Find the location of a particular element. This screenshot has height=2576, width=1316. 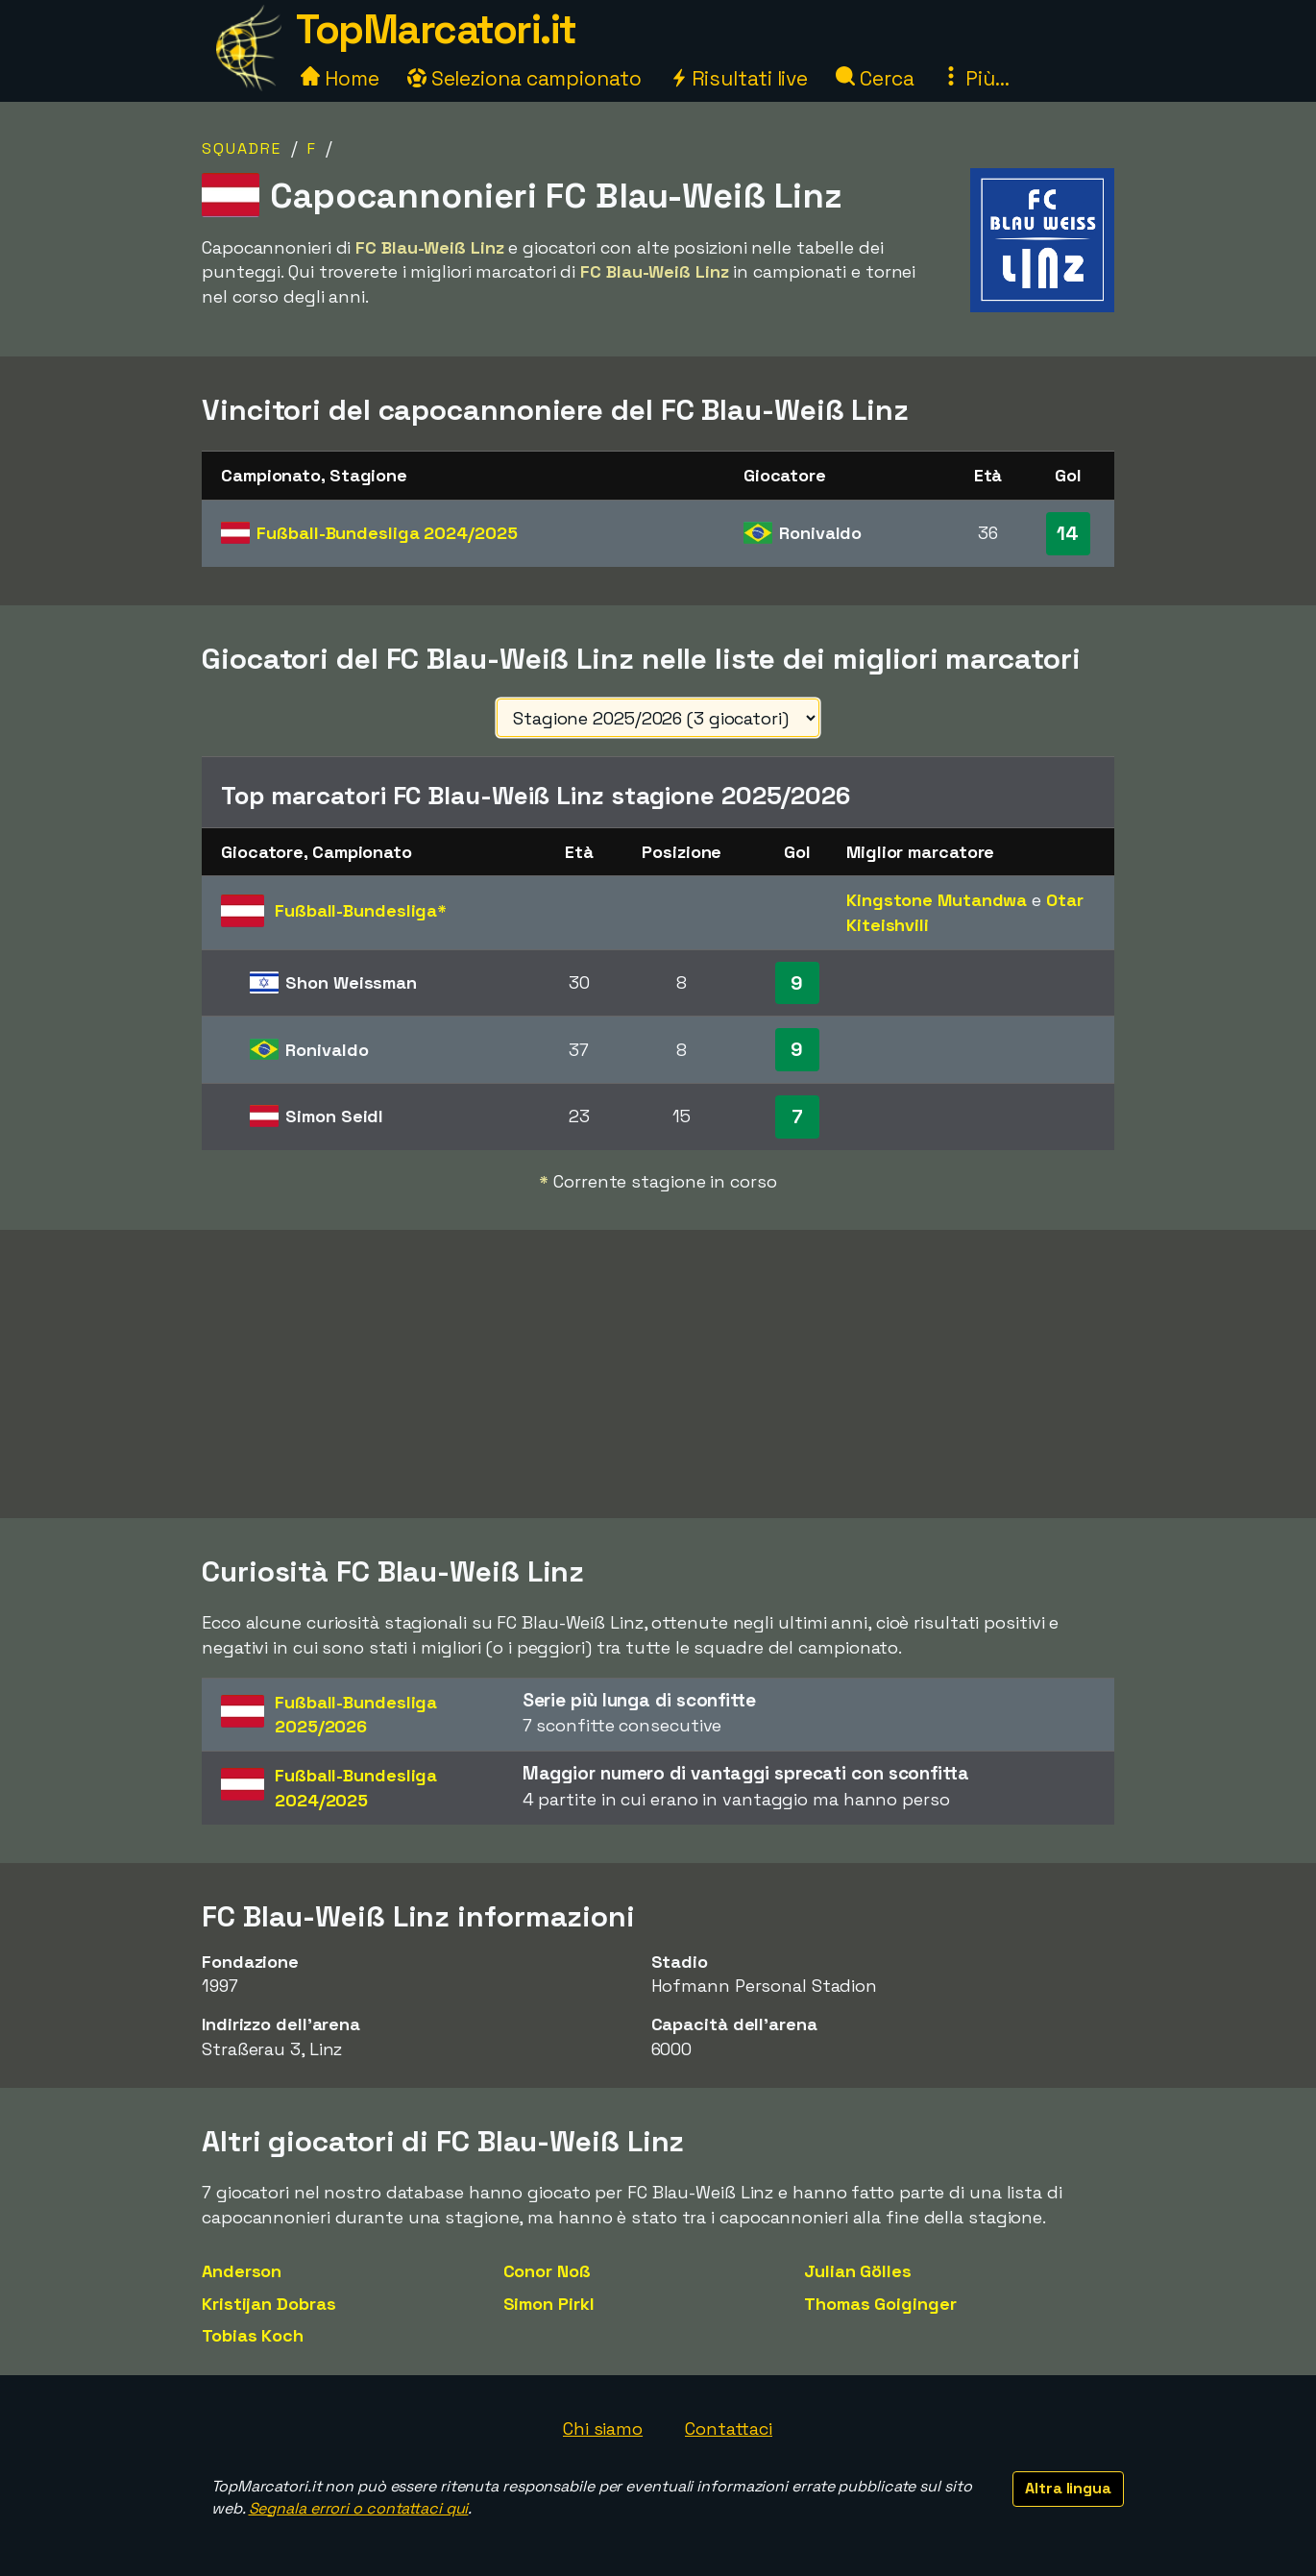

Anderson is located at coordinates (241, 2271).